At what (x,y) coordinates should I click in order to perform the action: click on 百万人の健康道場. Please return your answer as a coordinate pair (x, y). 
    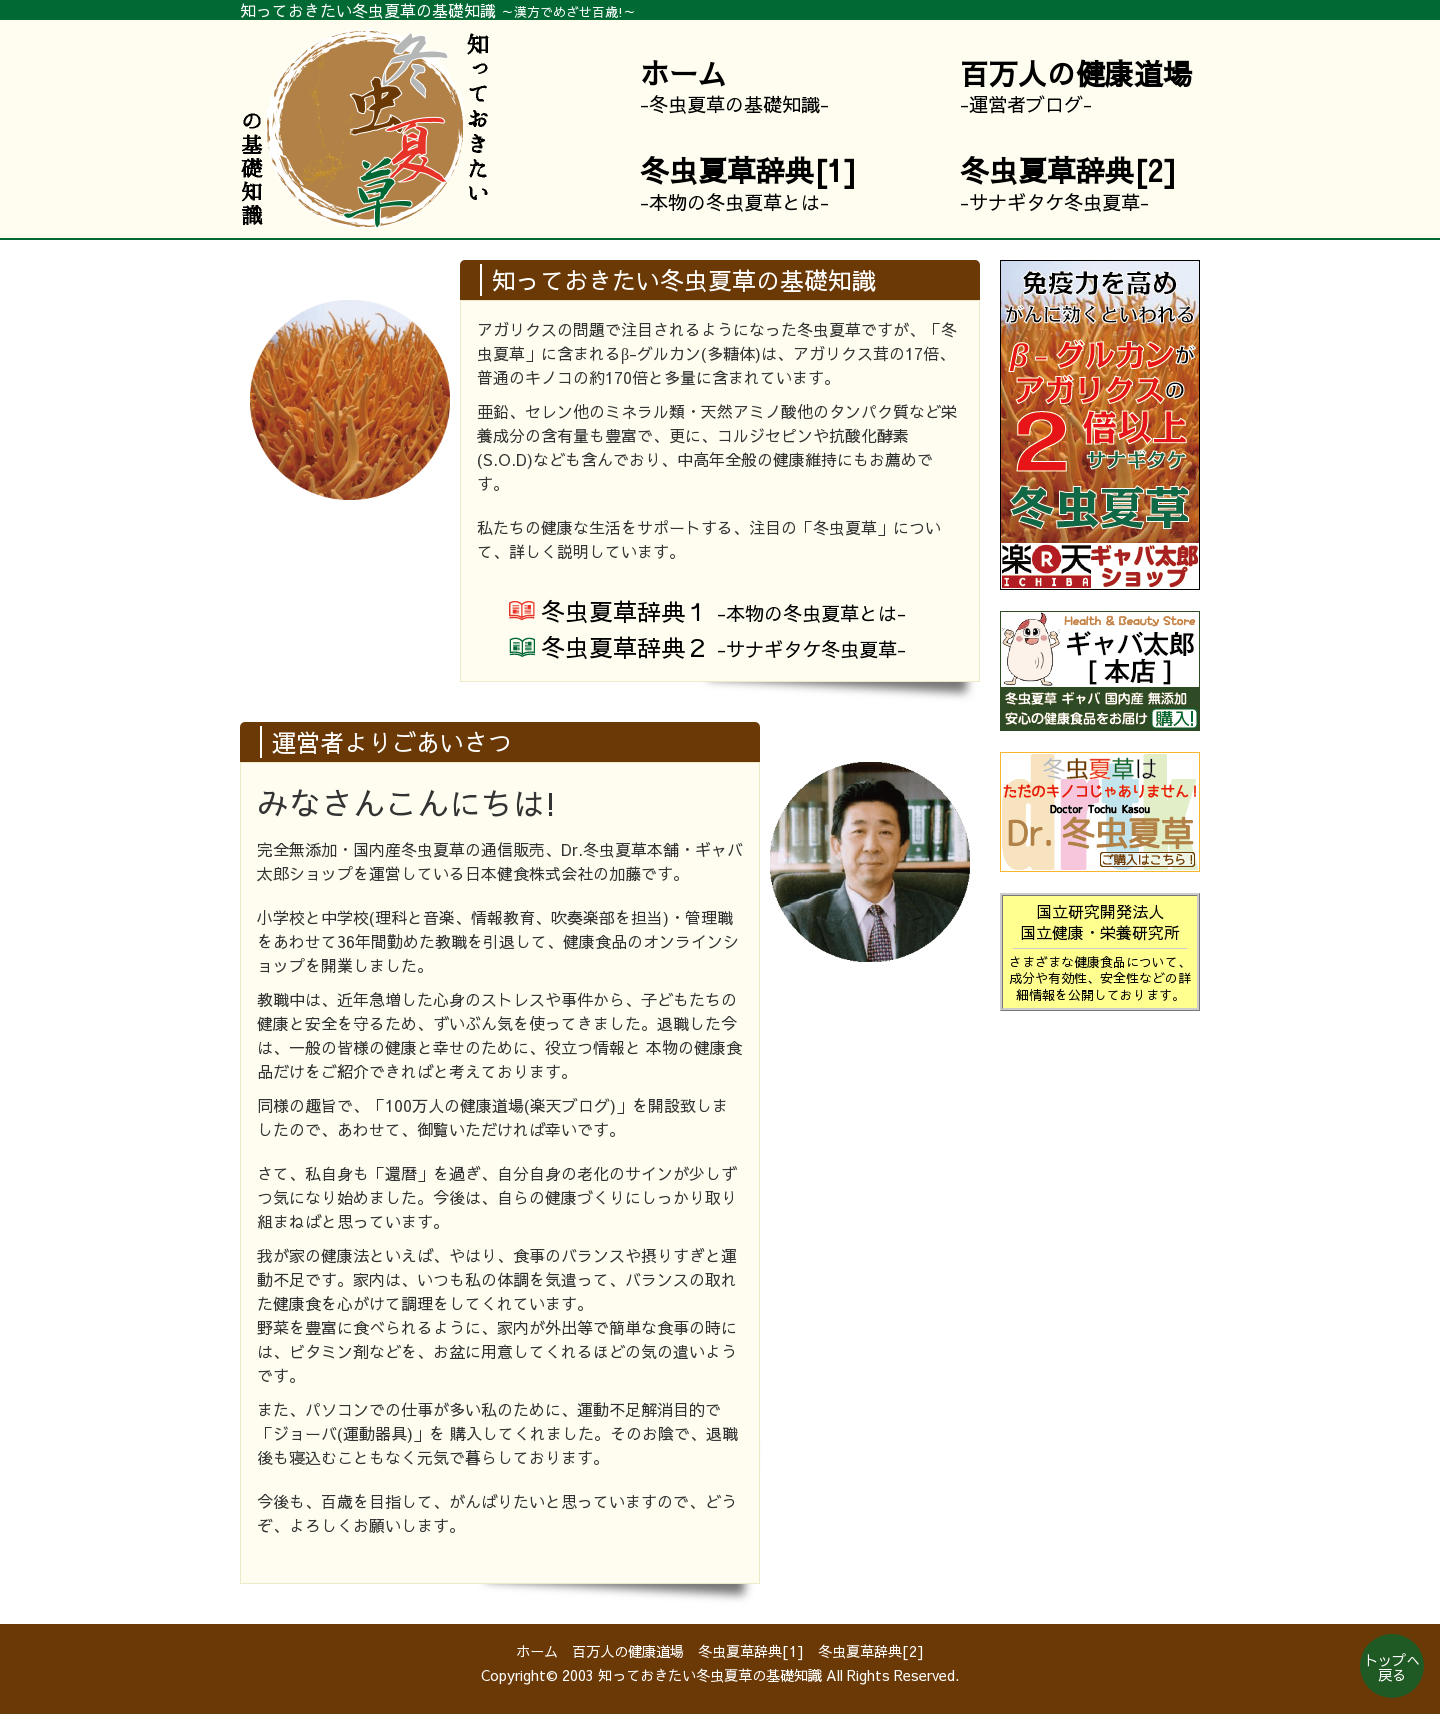
    Looking at the image, I should click on (628, 1651).